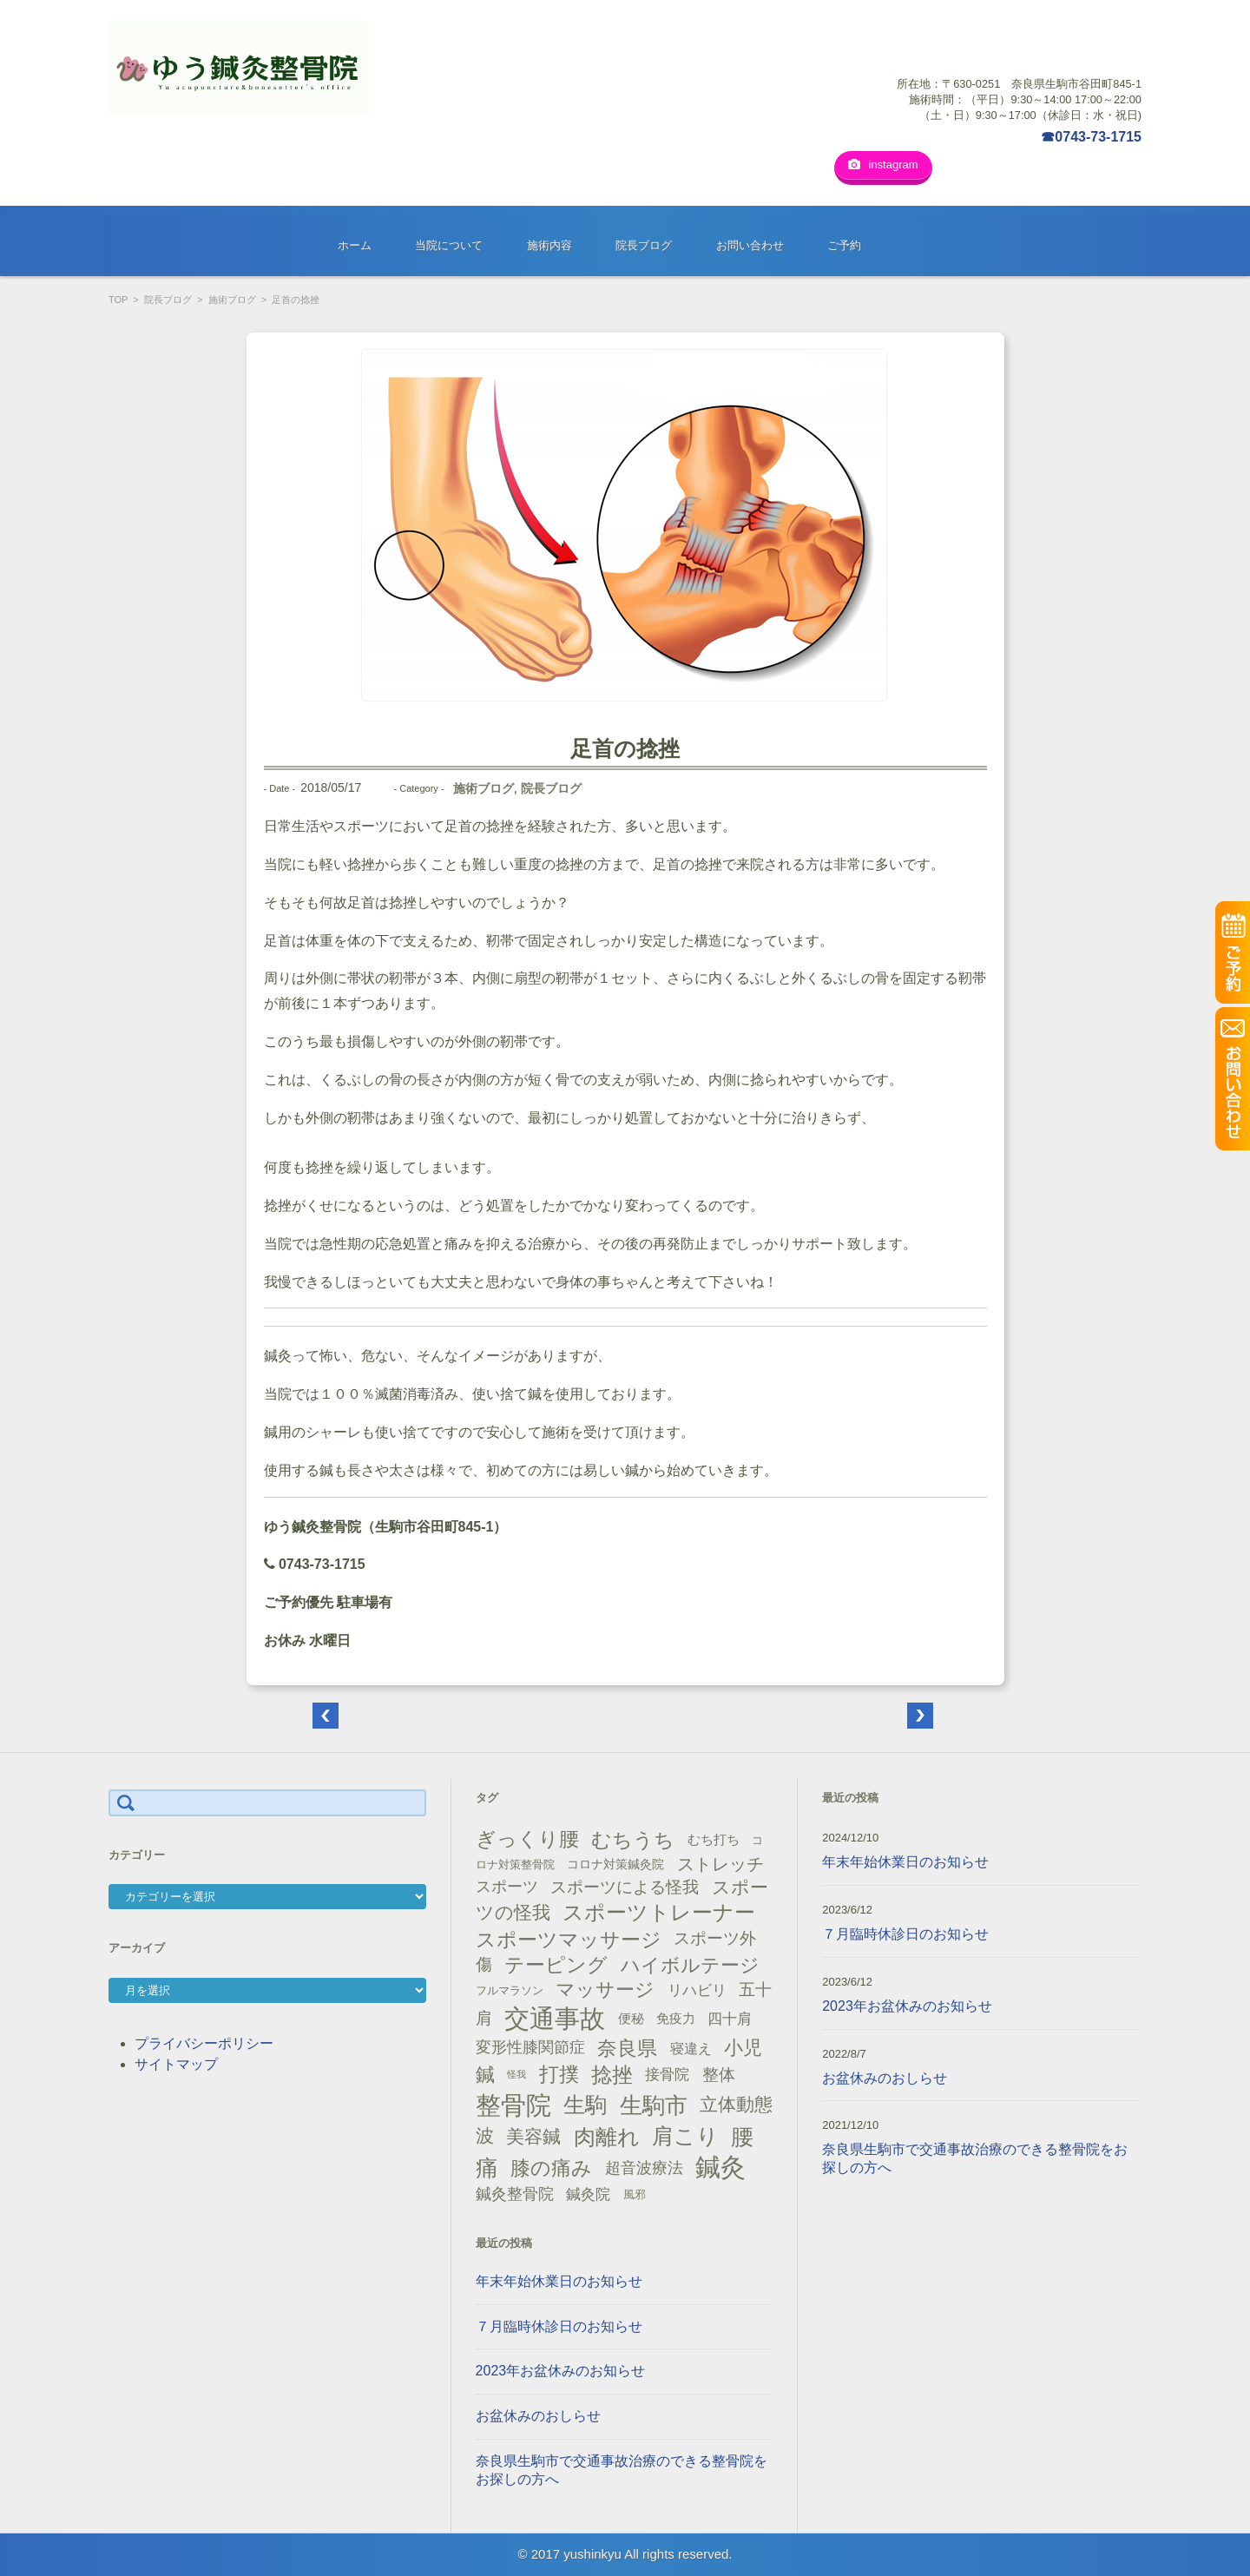  I want to click on 寝違え [寝違え (19個の項目)], so click(691, 2048).